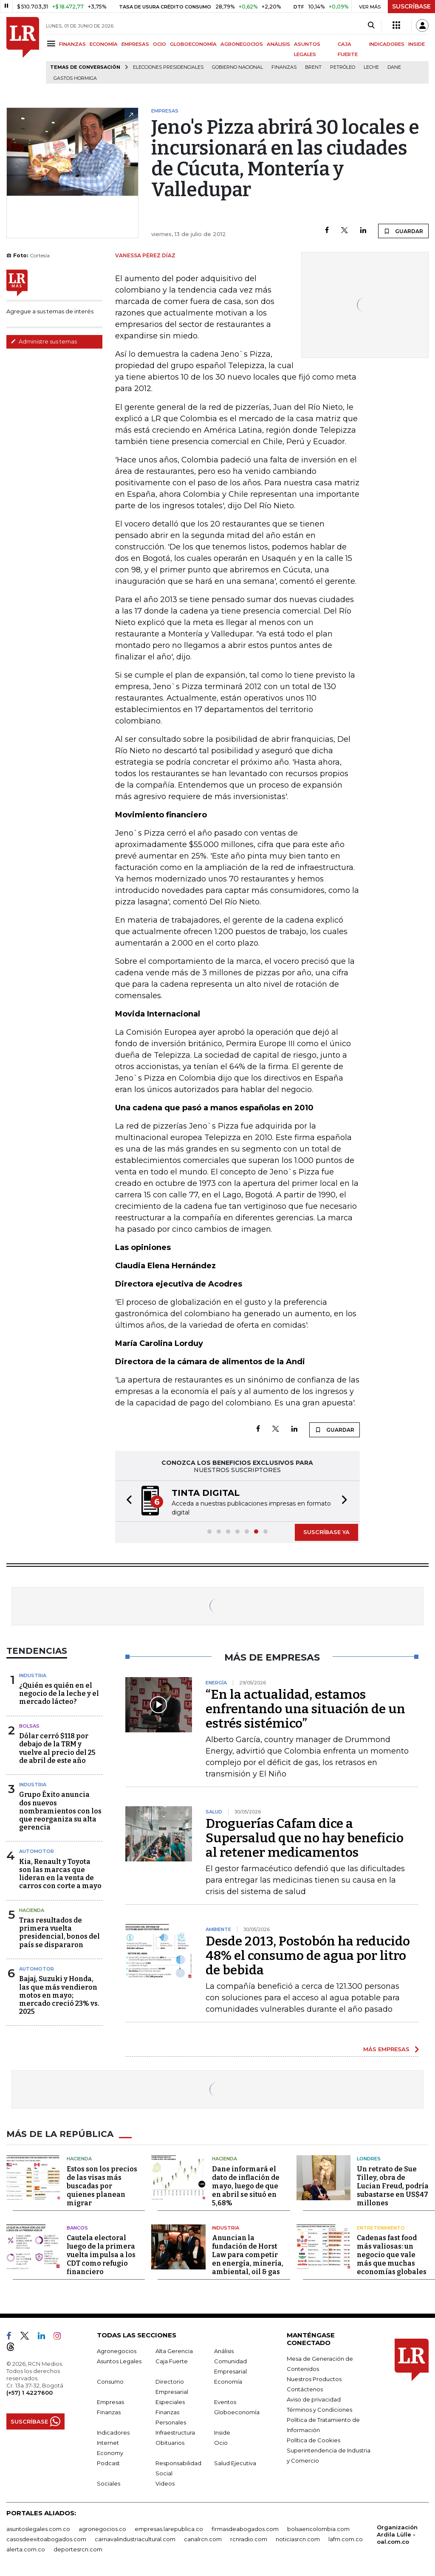 The width and height of the screenshot is (435, 2576). I want to click on Industria, so click(32, 1675).